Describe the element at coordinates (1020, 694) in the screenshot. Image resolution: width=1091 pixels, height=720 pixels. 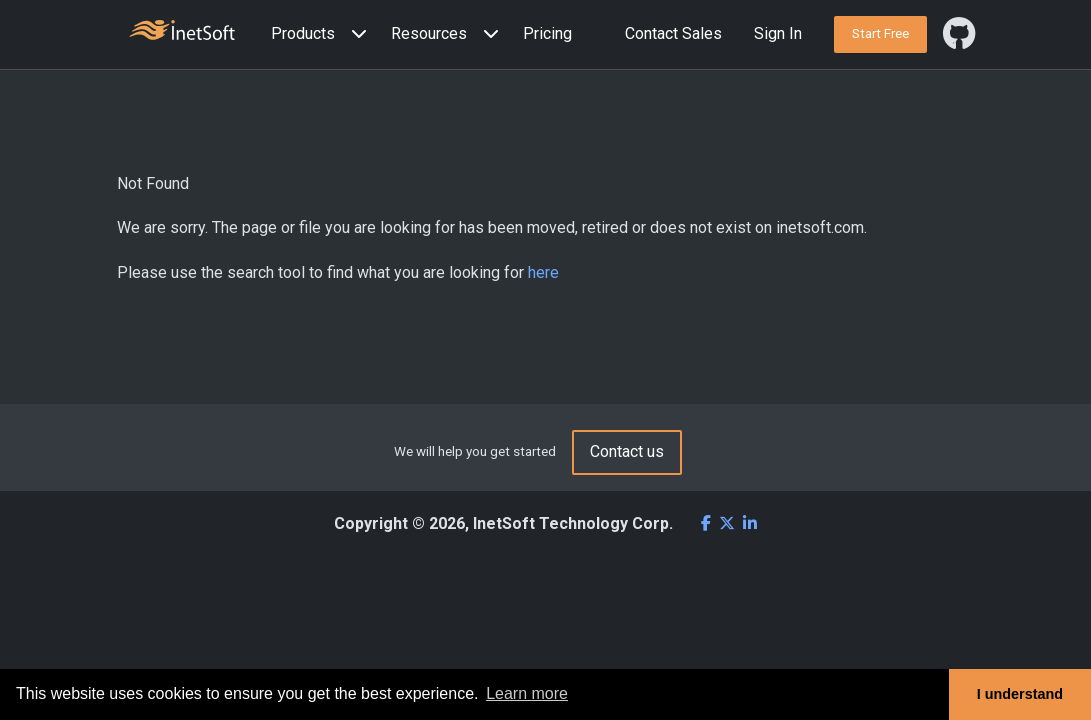
I see `I understand [button]` at that location.